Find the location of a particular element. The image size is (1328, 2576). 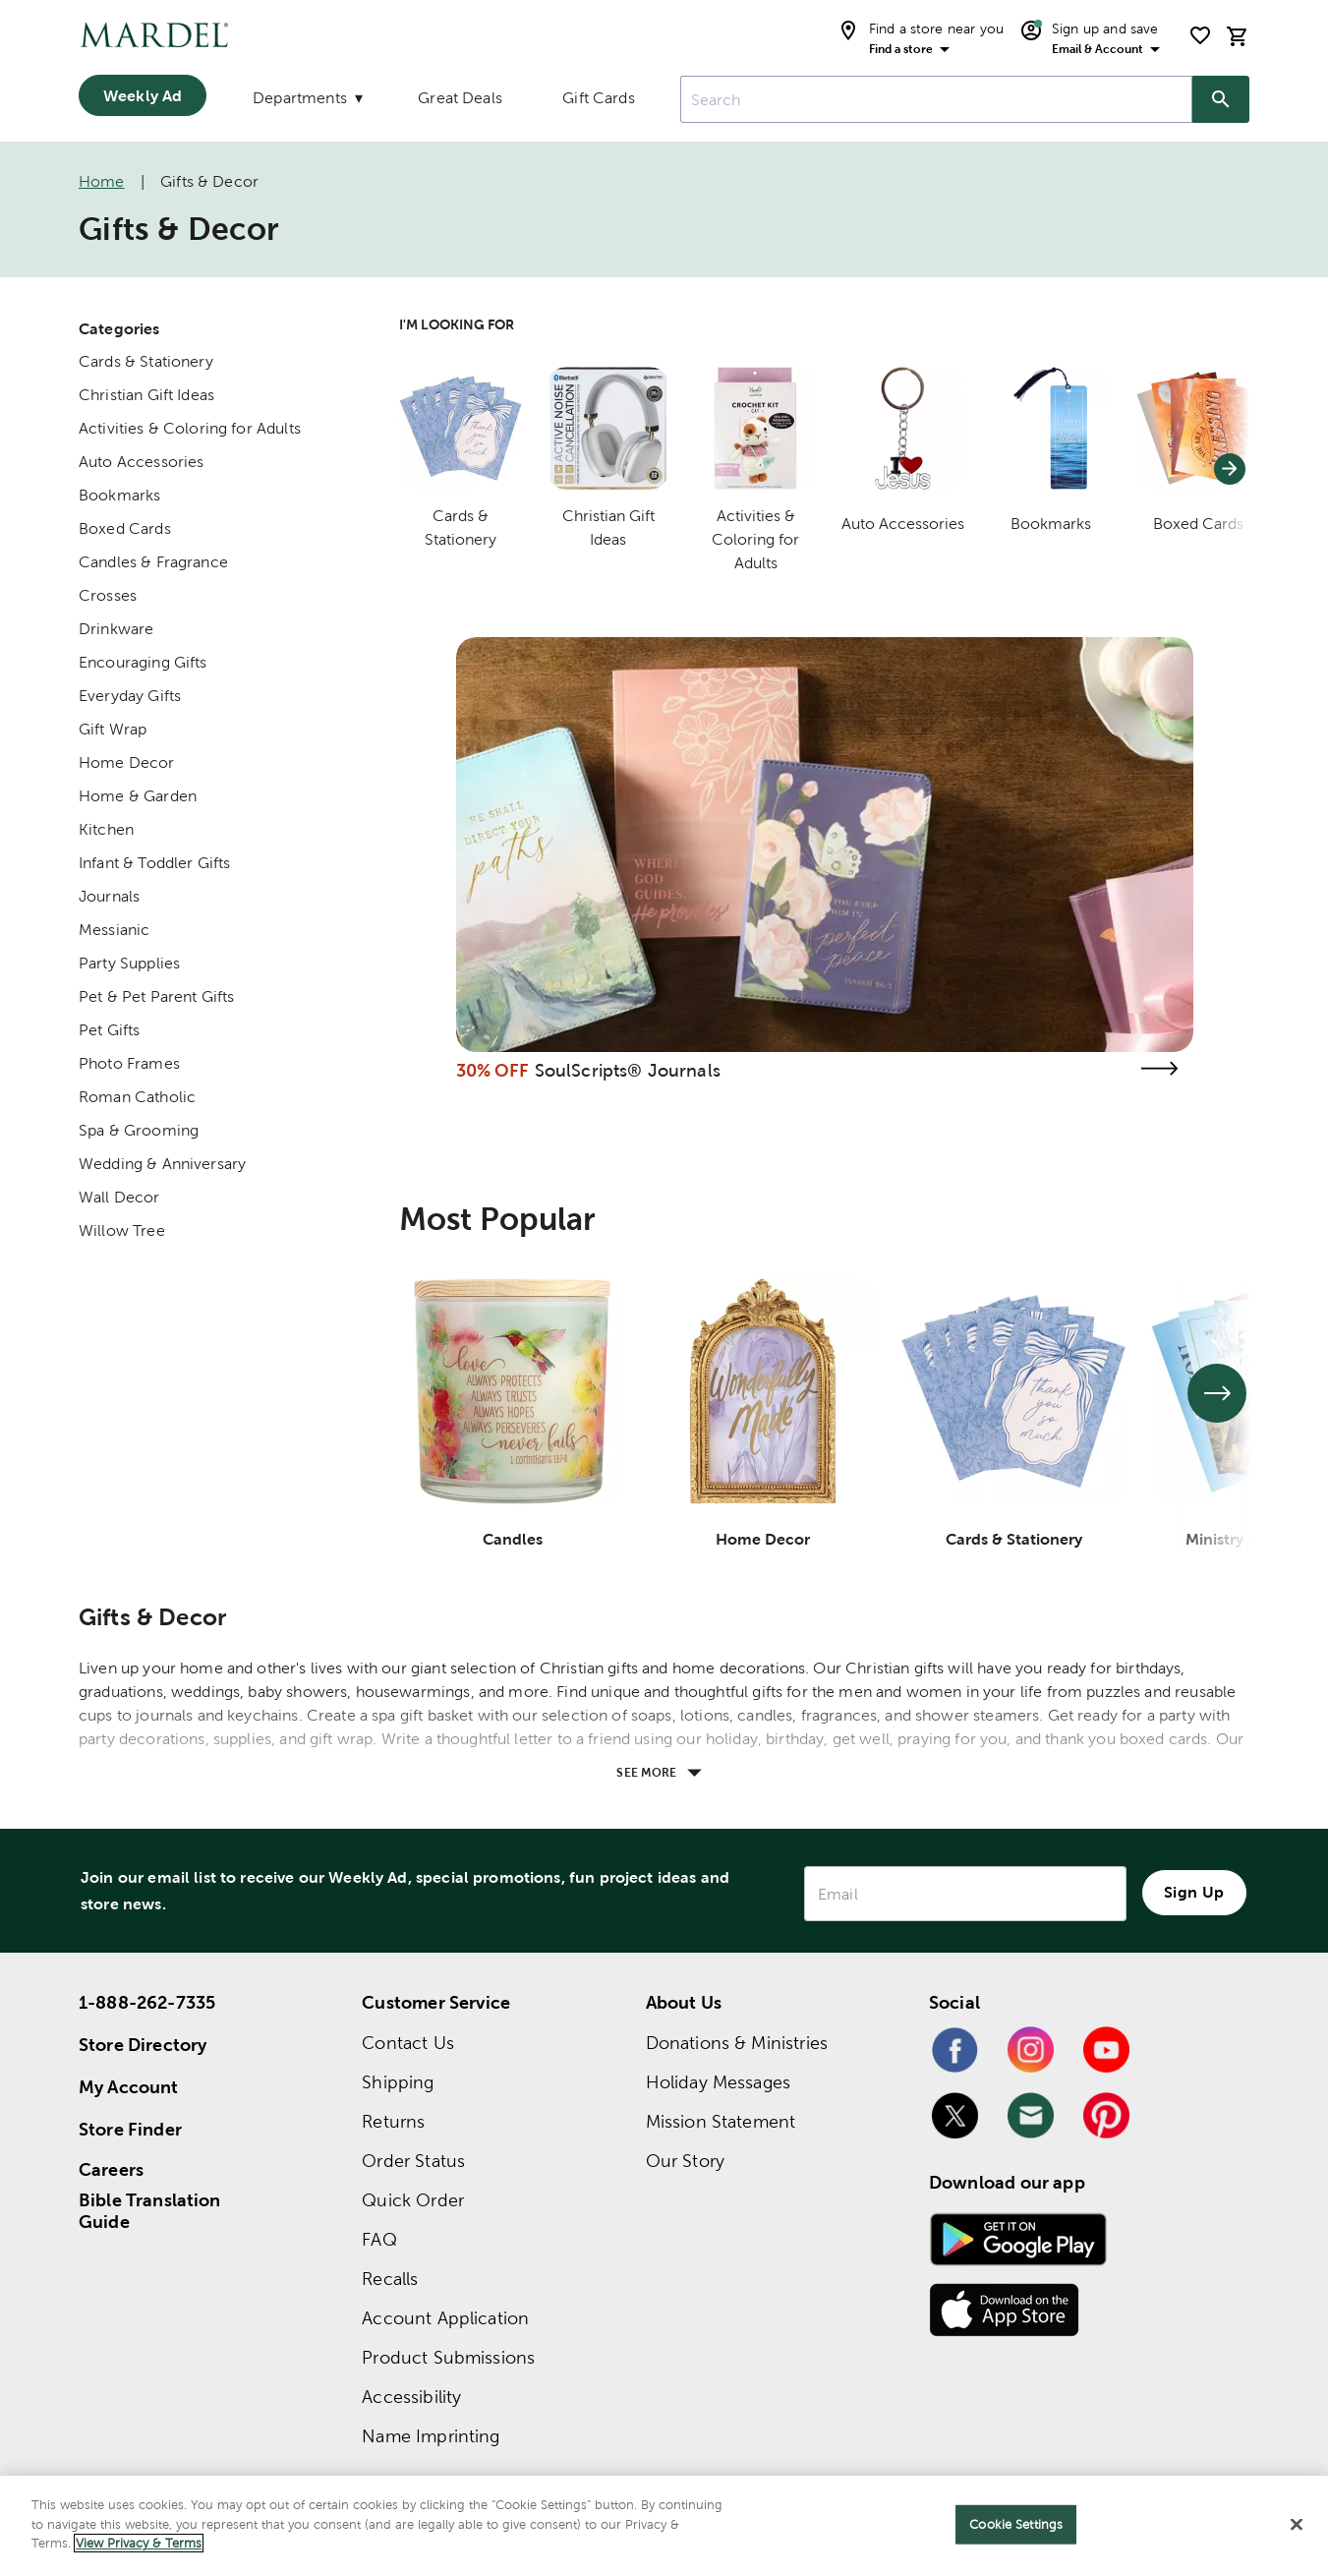

Quick Order is located at coordinates (413, 2200).